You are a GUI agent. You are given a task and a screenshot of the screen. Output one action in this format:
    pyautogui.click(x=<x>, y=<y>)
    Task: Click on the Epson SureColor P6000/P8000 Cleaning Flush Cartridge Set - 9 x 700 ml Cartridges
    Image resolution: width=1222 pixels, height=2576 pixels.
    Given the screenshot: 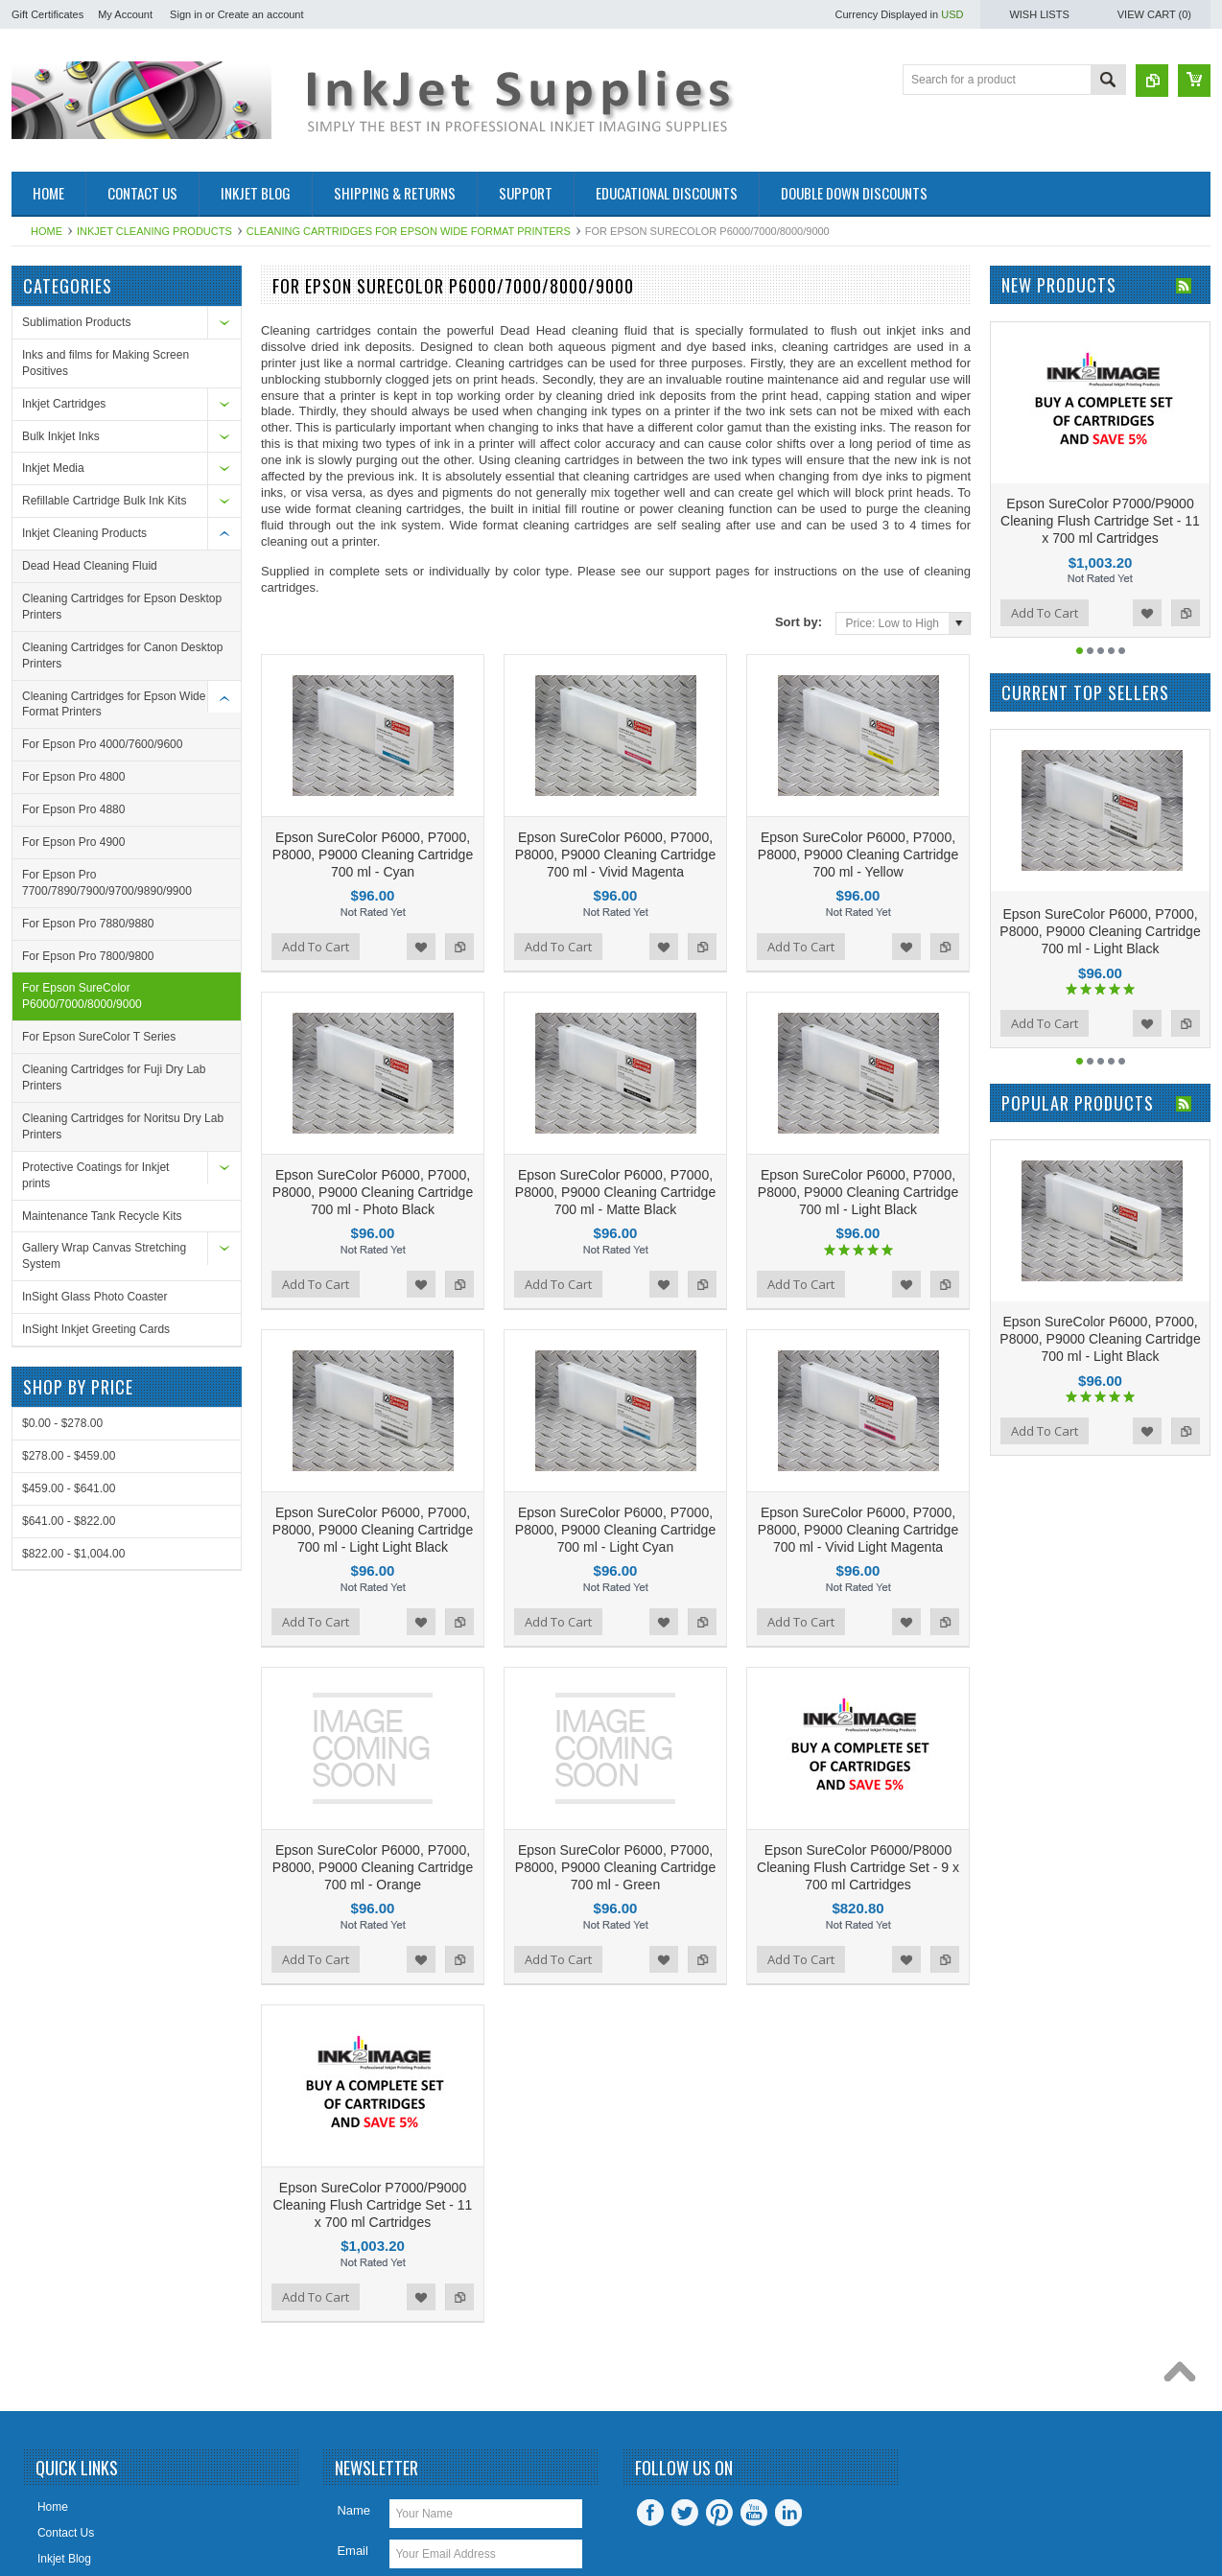 What is the action you would take?
    pyautogui.click(x=858, y=1706)
    